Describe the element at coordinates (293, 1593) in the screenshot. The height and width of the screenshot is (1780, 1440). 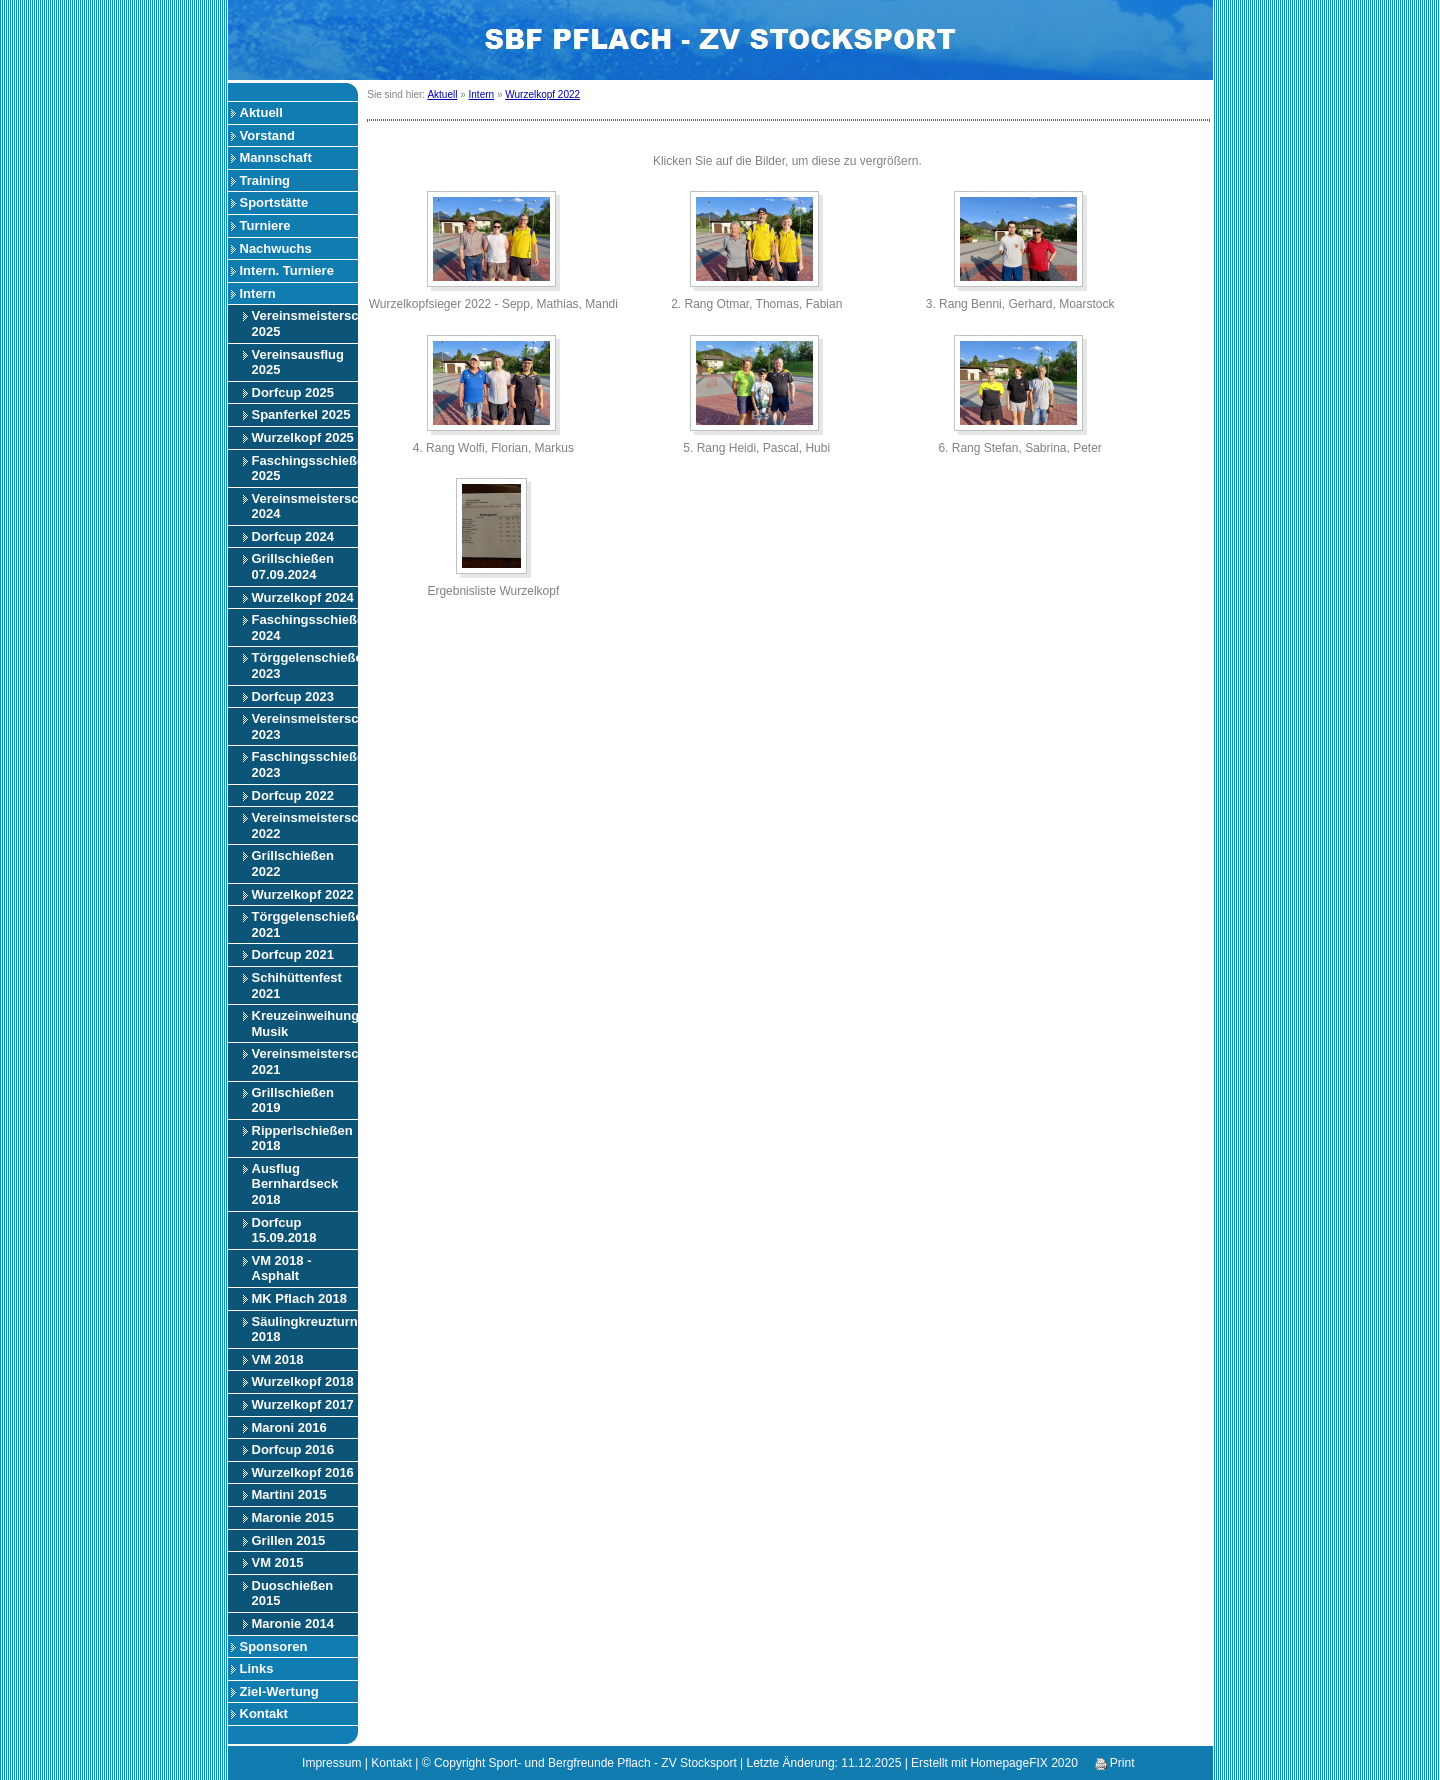
I see `Duoschießen 2015` at that location.